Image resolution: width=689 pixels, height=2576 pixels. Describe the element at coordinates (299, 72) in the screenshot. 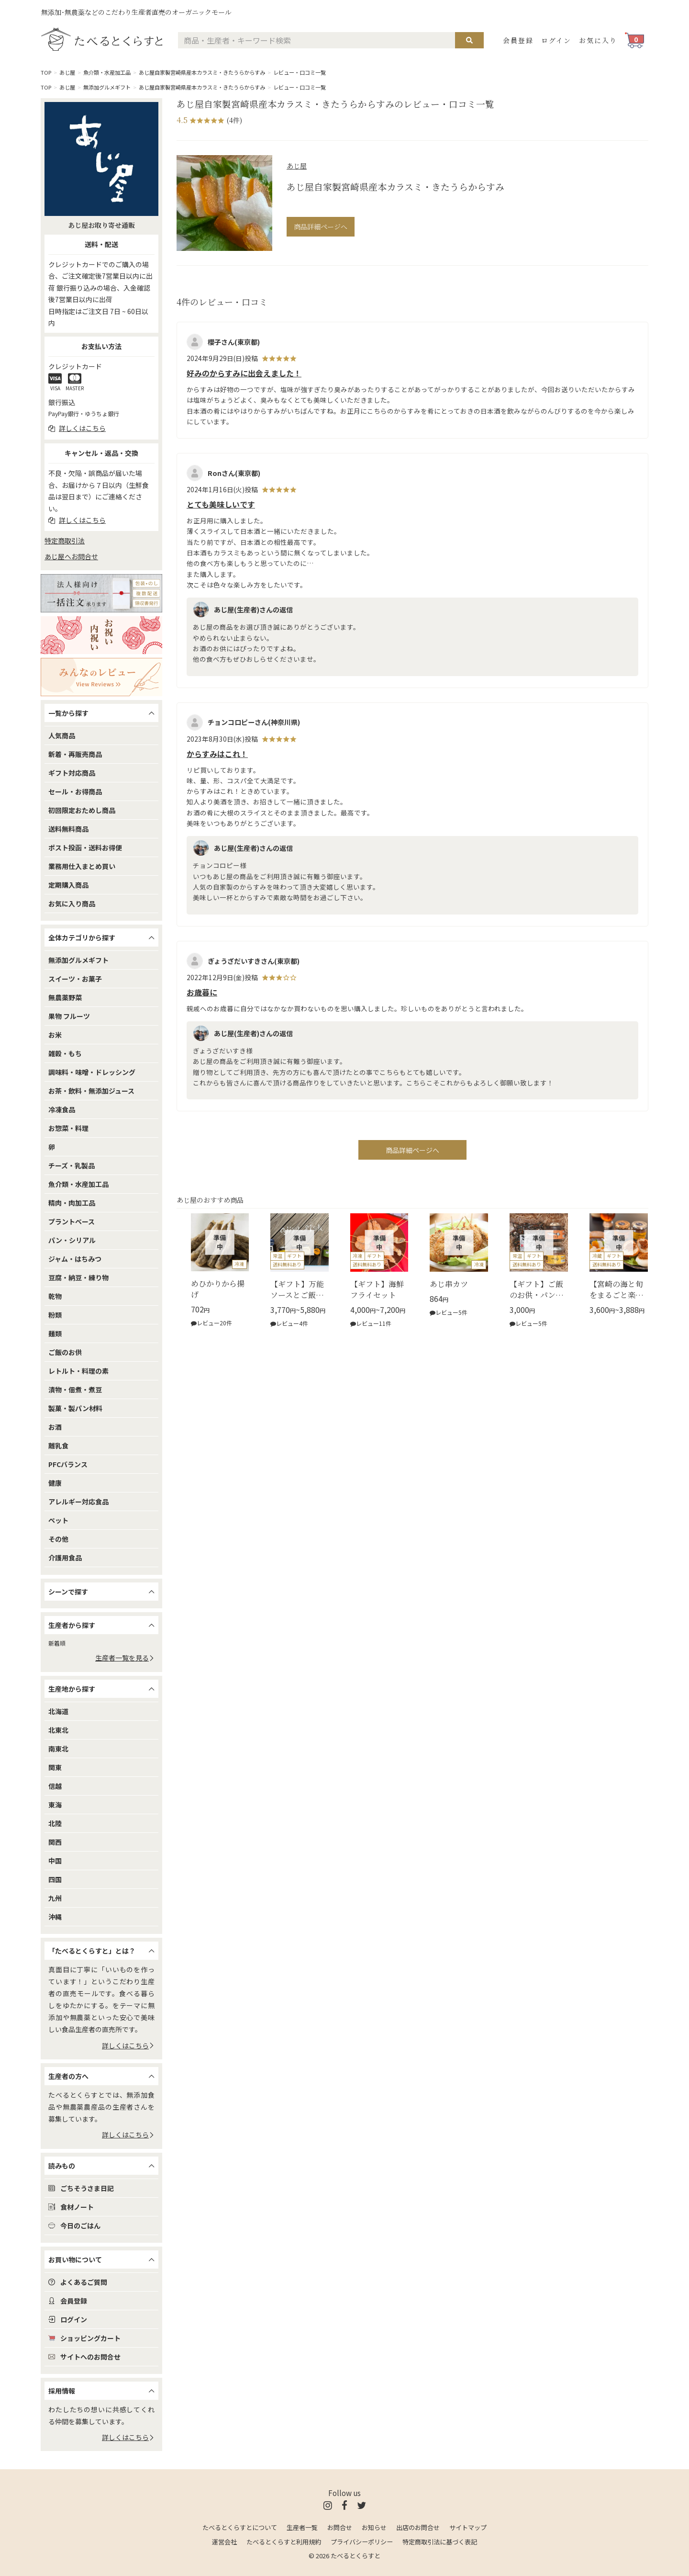

I see `レビュー・口コミ一覧` at that location.